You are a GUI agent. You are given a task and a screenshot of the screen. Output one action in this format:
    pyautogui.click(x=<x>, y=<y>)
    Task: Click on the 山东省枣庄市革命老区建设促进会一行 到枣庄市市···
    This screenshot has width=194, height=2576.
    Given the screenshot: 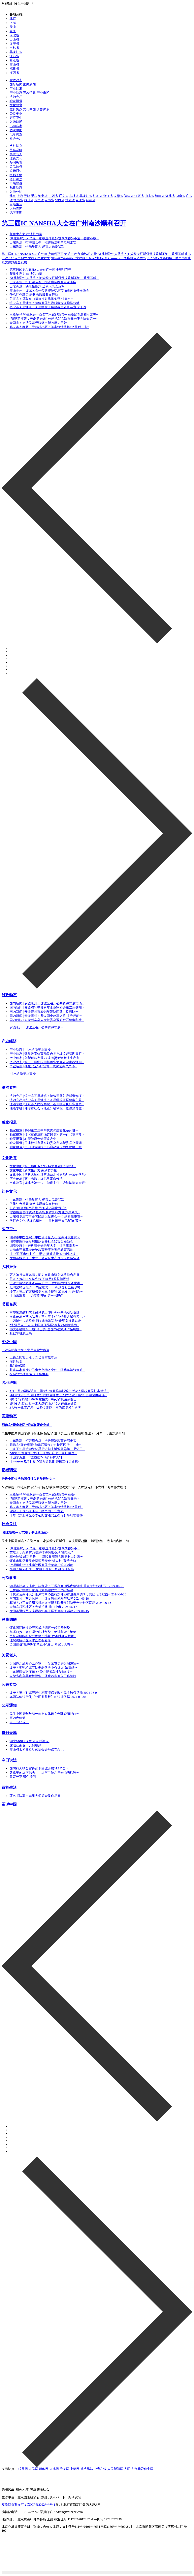 What is the action you would take?
    pyautogui.click(x=46, y=1216)
    